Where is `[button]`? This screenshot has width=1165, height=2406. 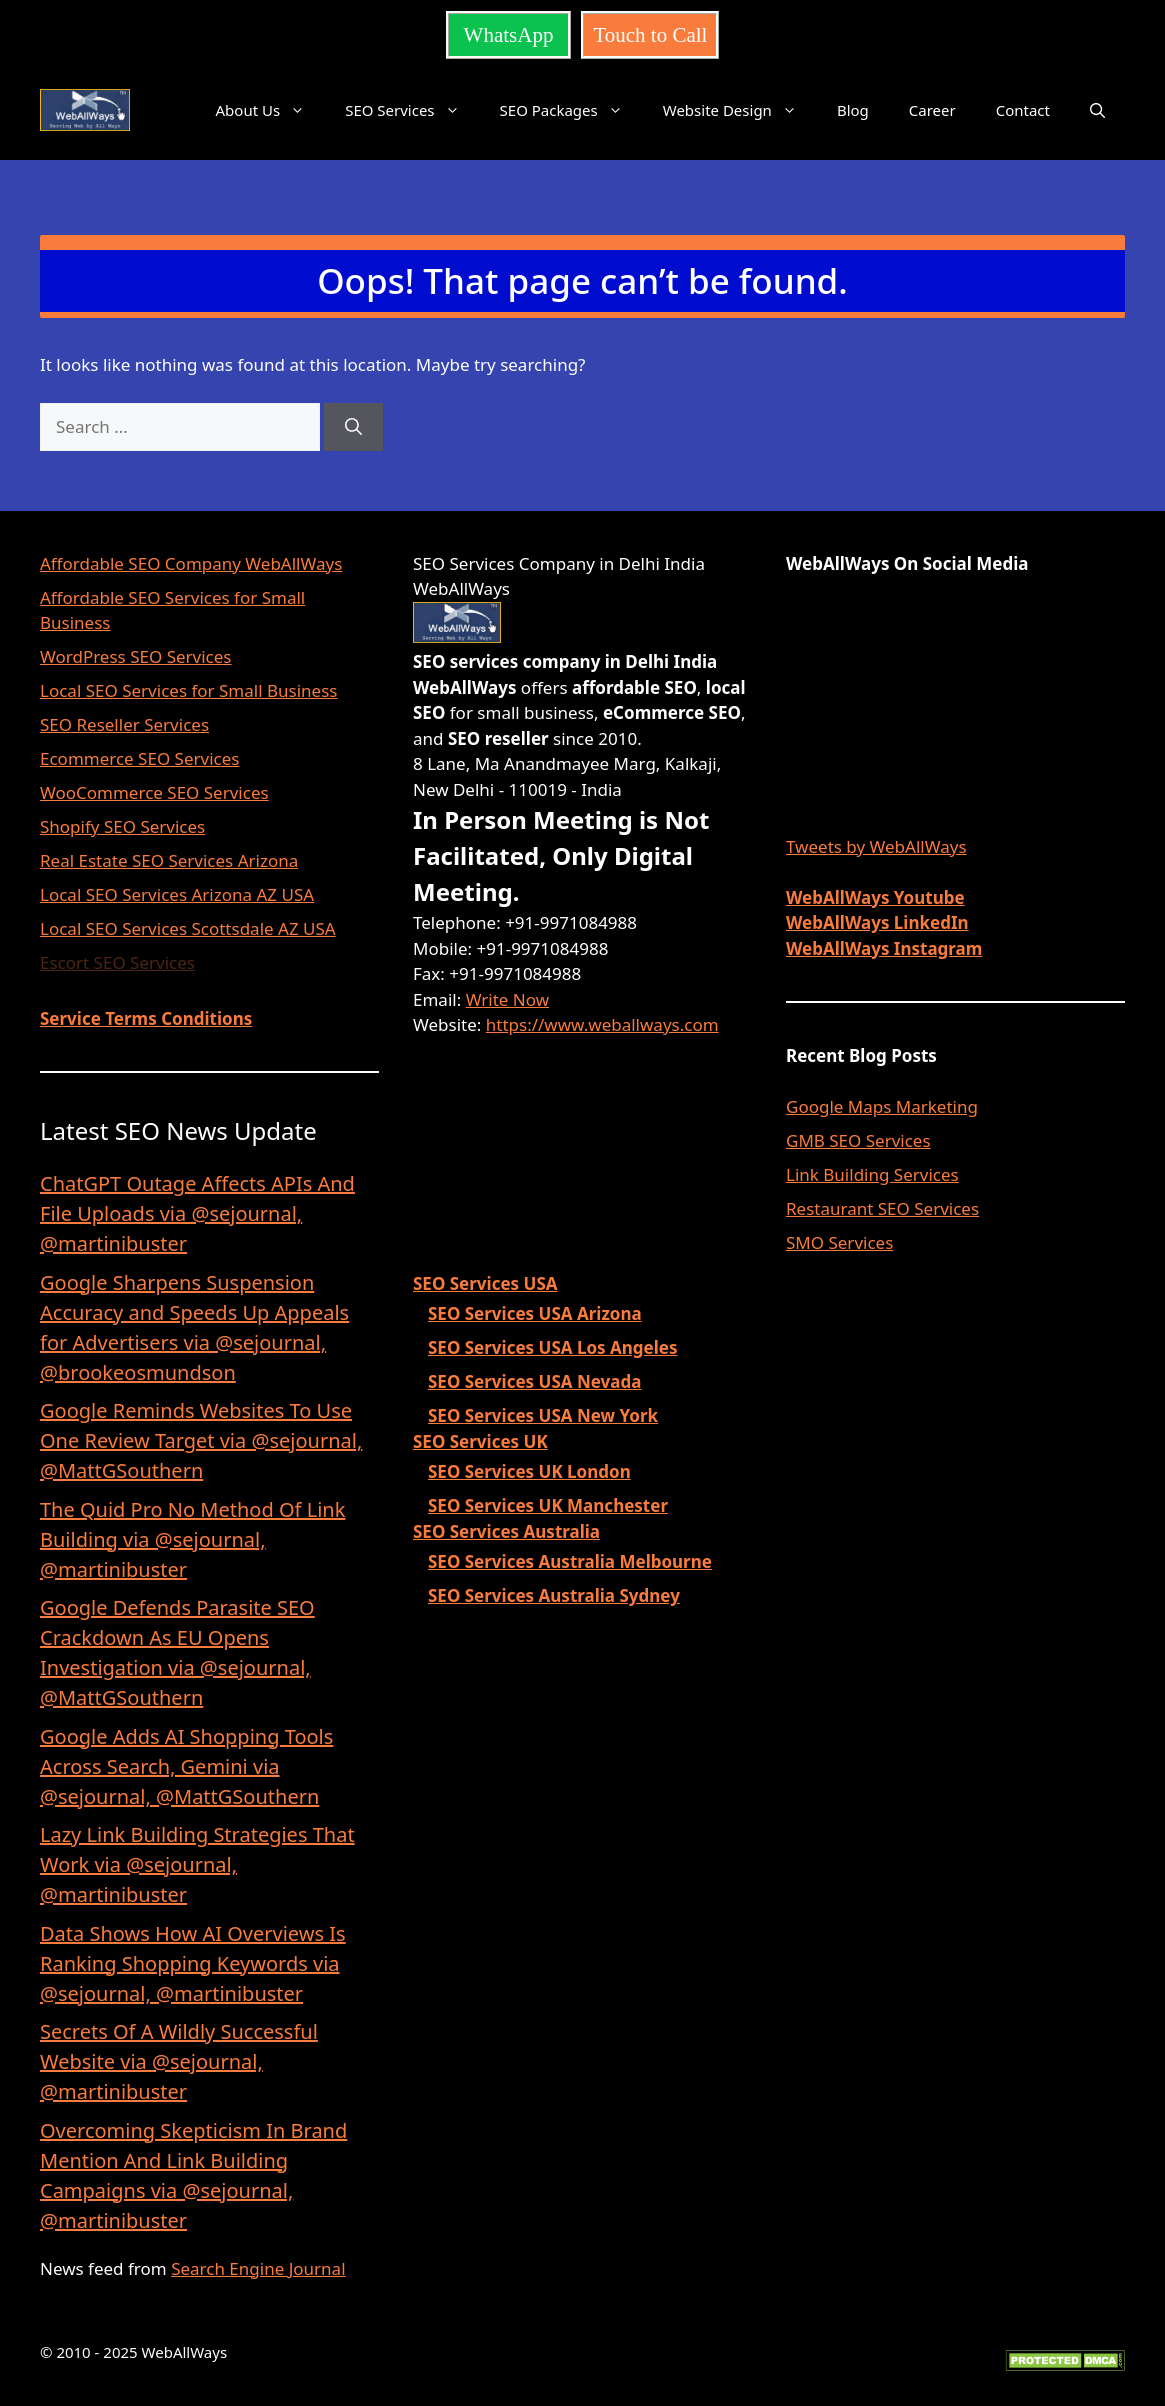
[button] is located at coordinates (1097, 110).